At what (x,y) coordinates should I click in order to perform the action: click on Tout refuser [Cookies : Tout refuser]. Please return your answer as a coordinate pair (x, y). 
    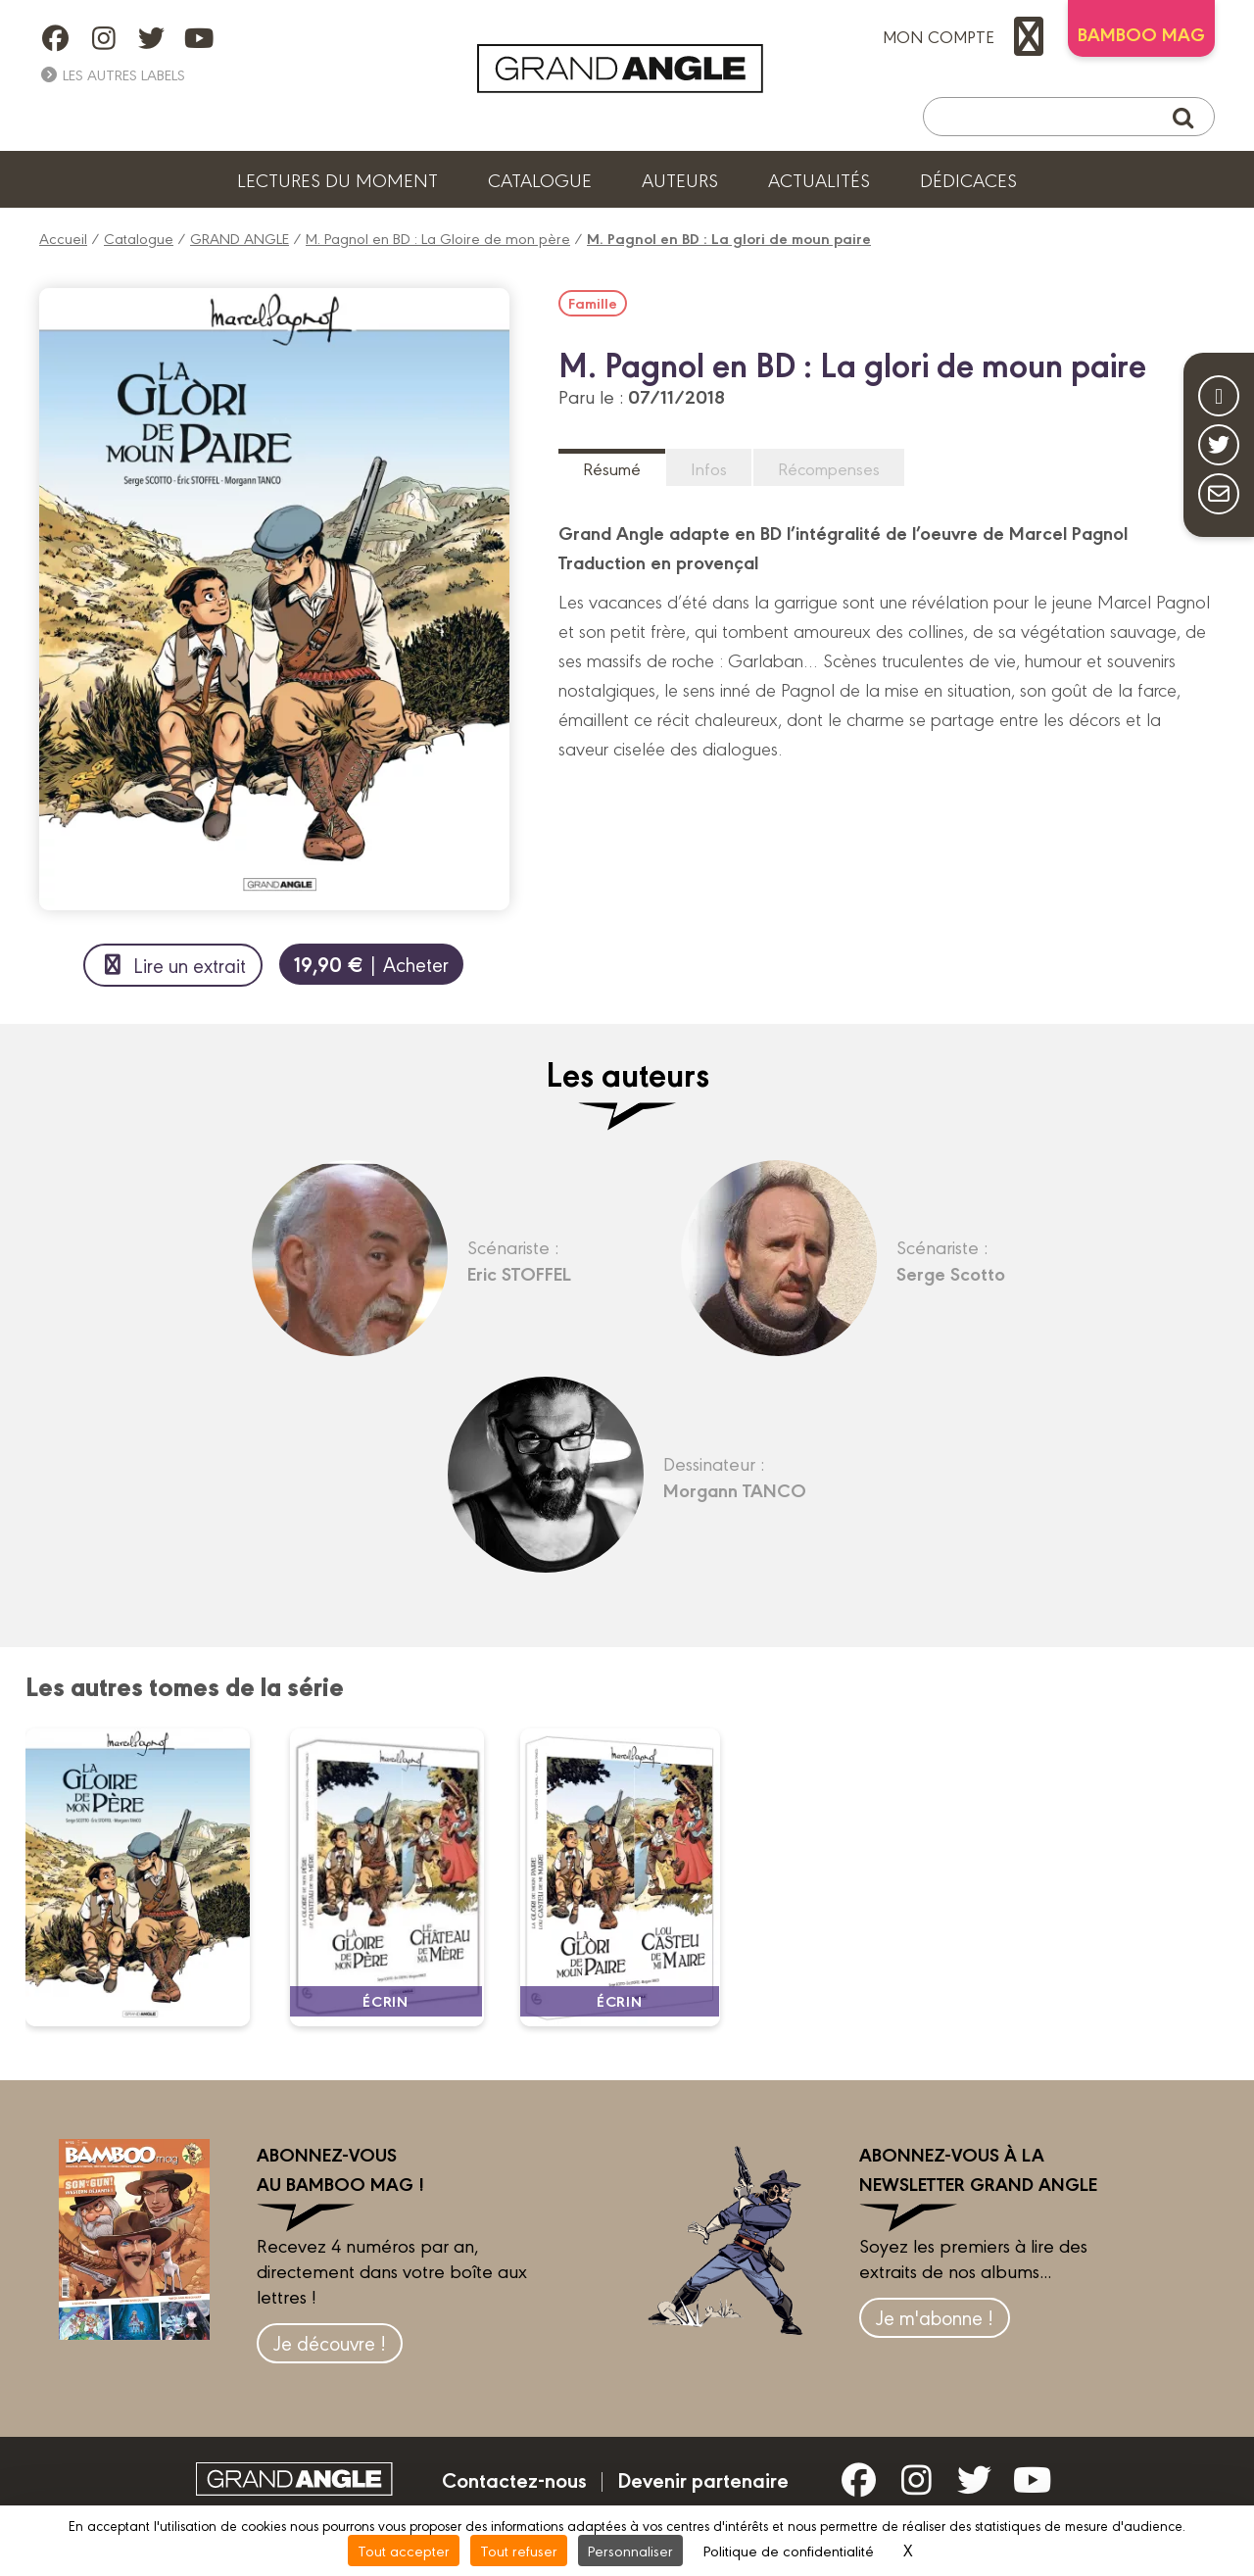
    Looking at the image, I should click on (518, 2550).